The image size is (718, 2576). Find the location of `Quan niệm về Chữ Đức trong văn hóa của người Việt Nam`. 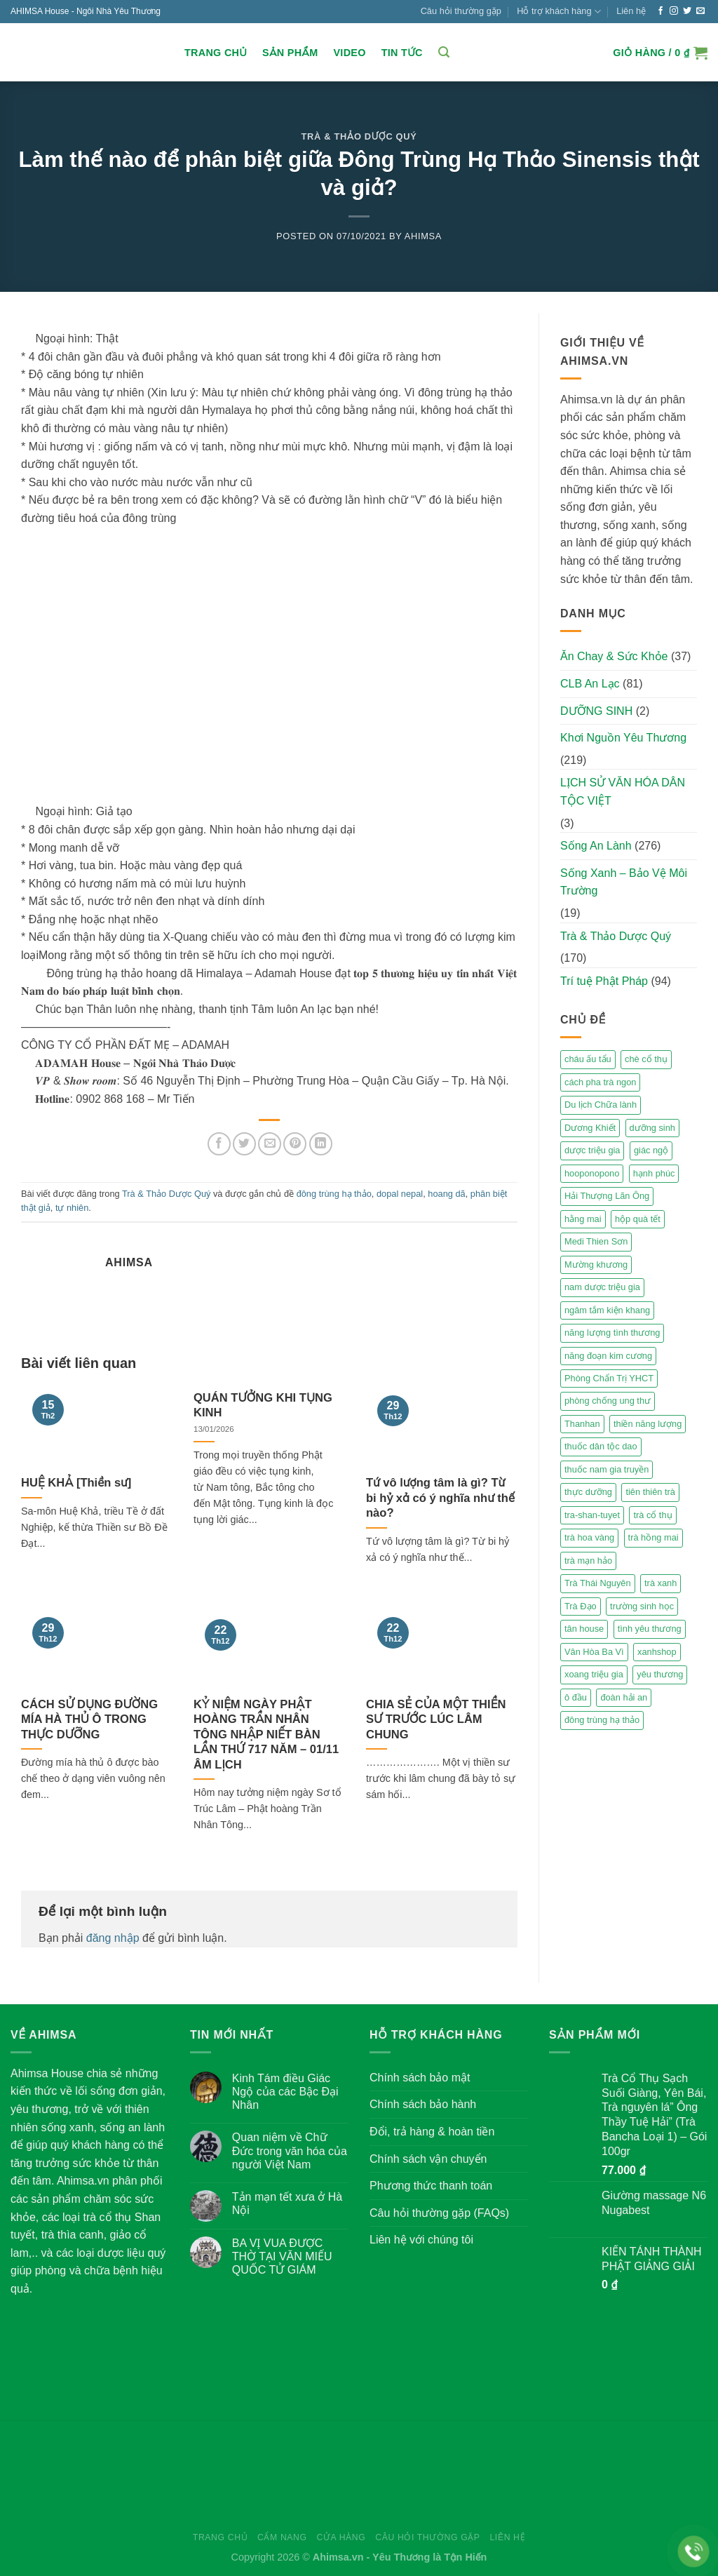

Quan niệm về Chữ Đức trong văn hóa của người Việt Nam is located at coordinates (289, 2150).